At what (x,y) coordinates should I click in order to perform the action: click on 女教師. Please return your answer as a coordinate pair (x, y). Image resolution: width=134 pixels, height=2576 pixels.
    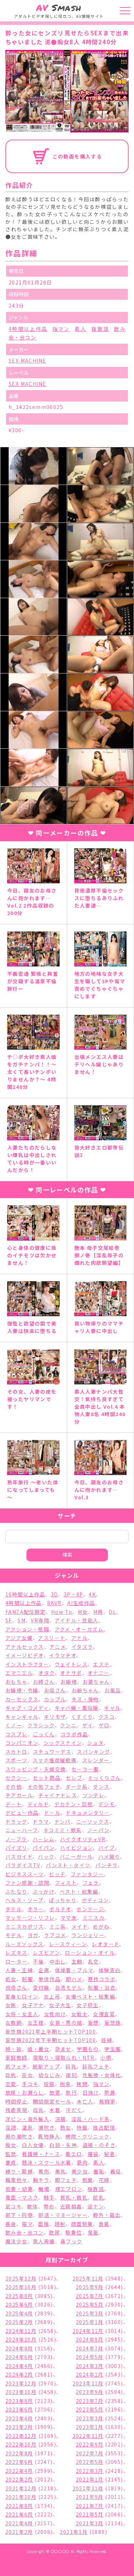
    Looking at the image, I should click on (13, 2022).